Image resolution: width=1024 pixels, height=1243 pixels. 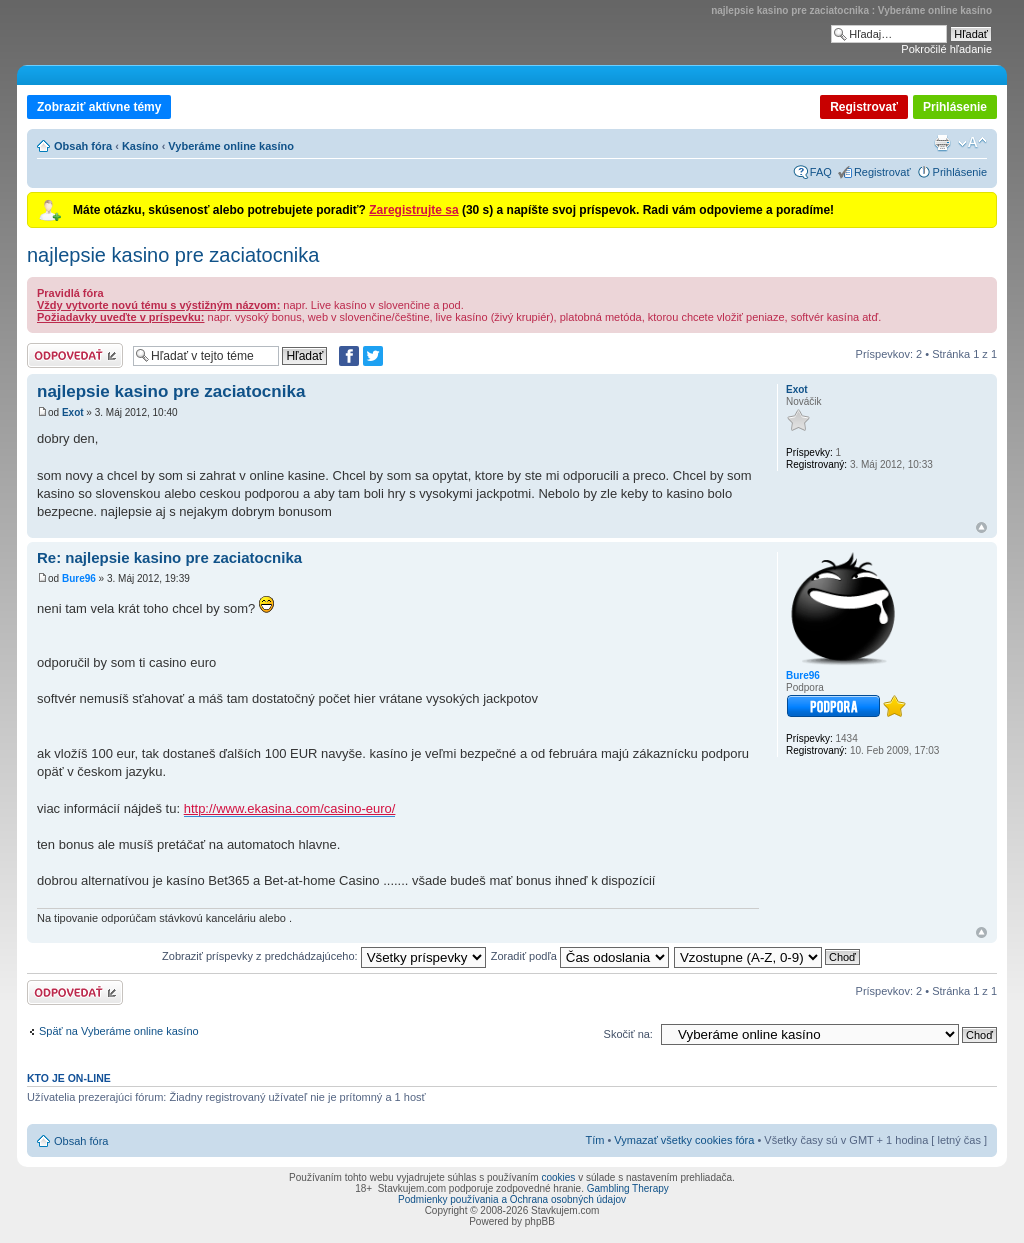 I want to click on Re: najlepsie kasino pre zaciatocnika, so click(x=169, y=557).